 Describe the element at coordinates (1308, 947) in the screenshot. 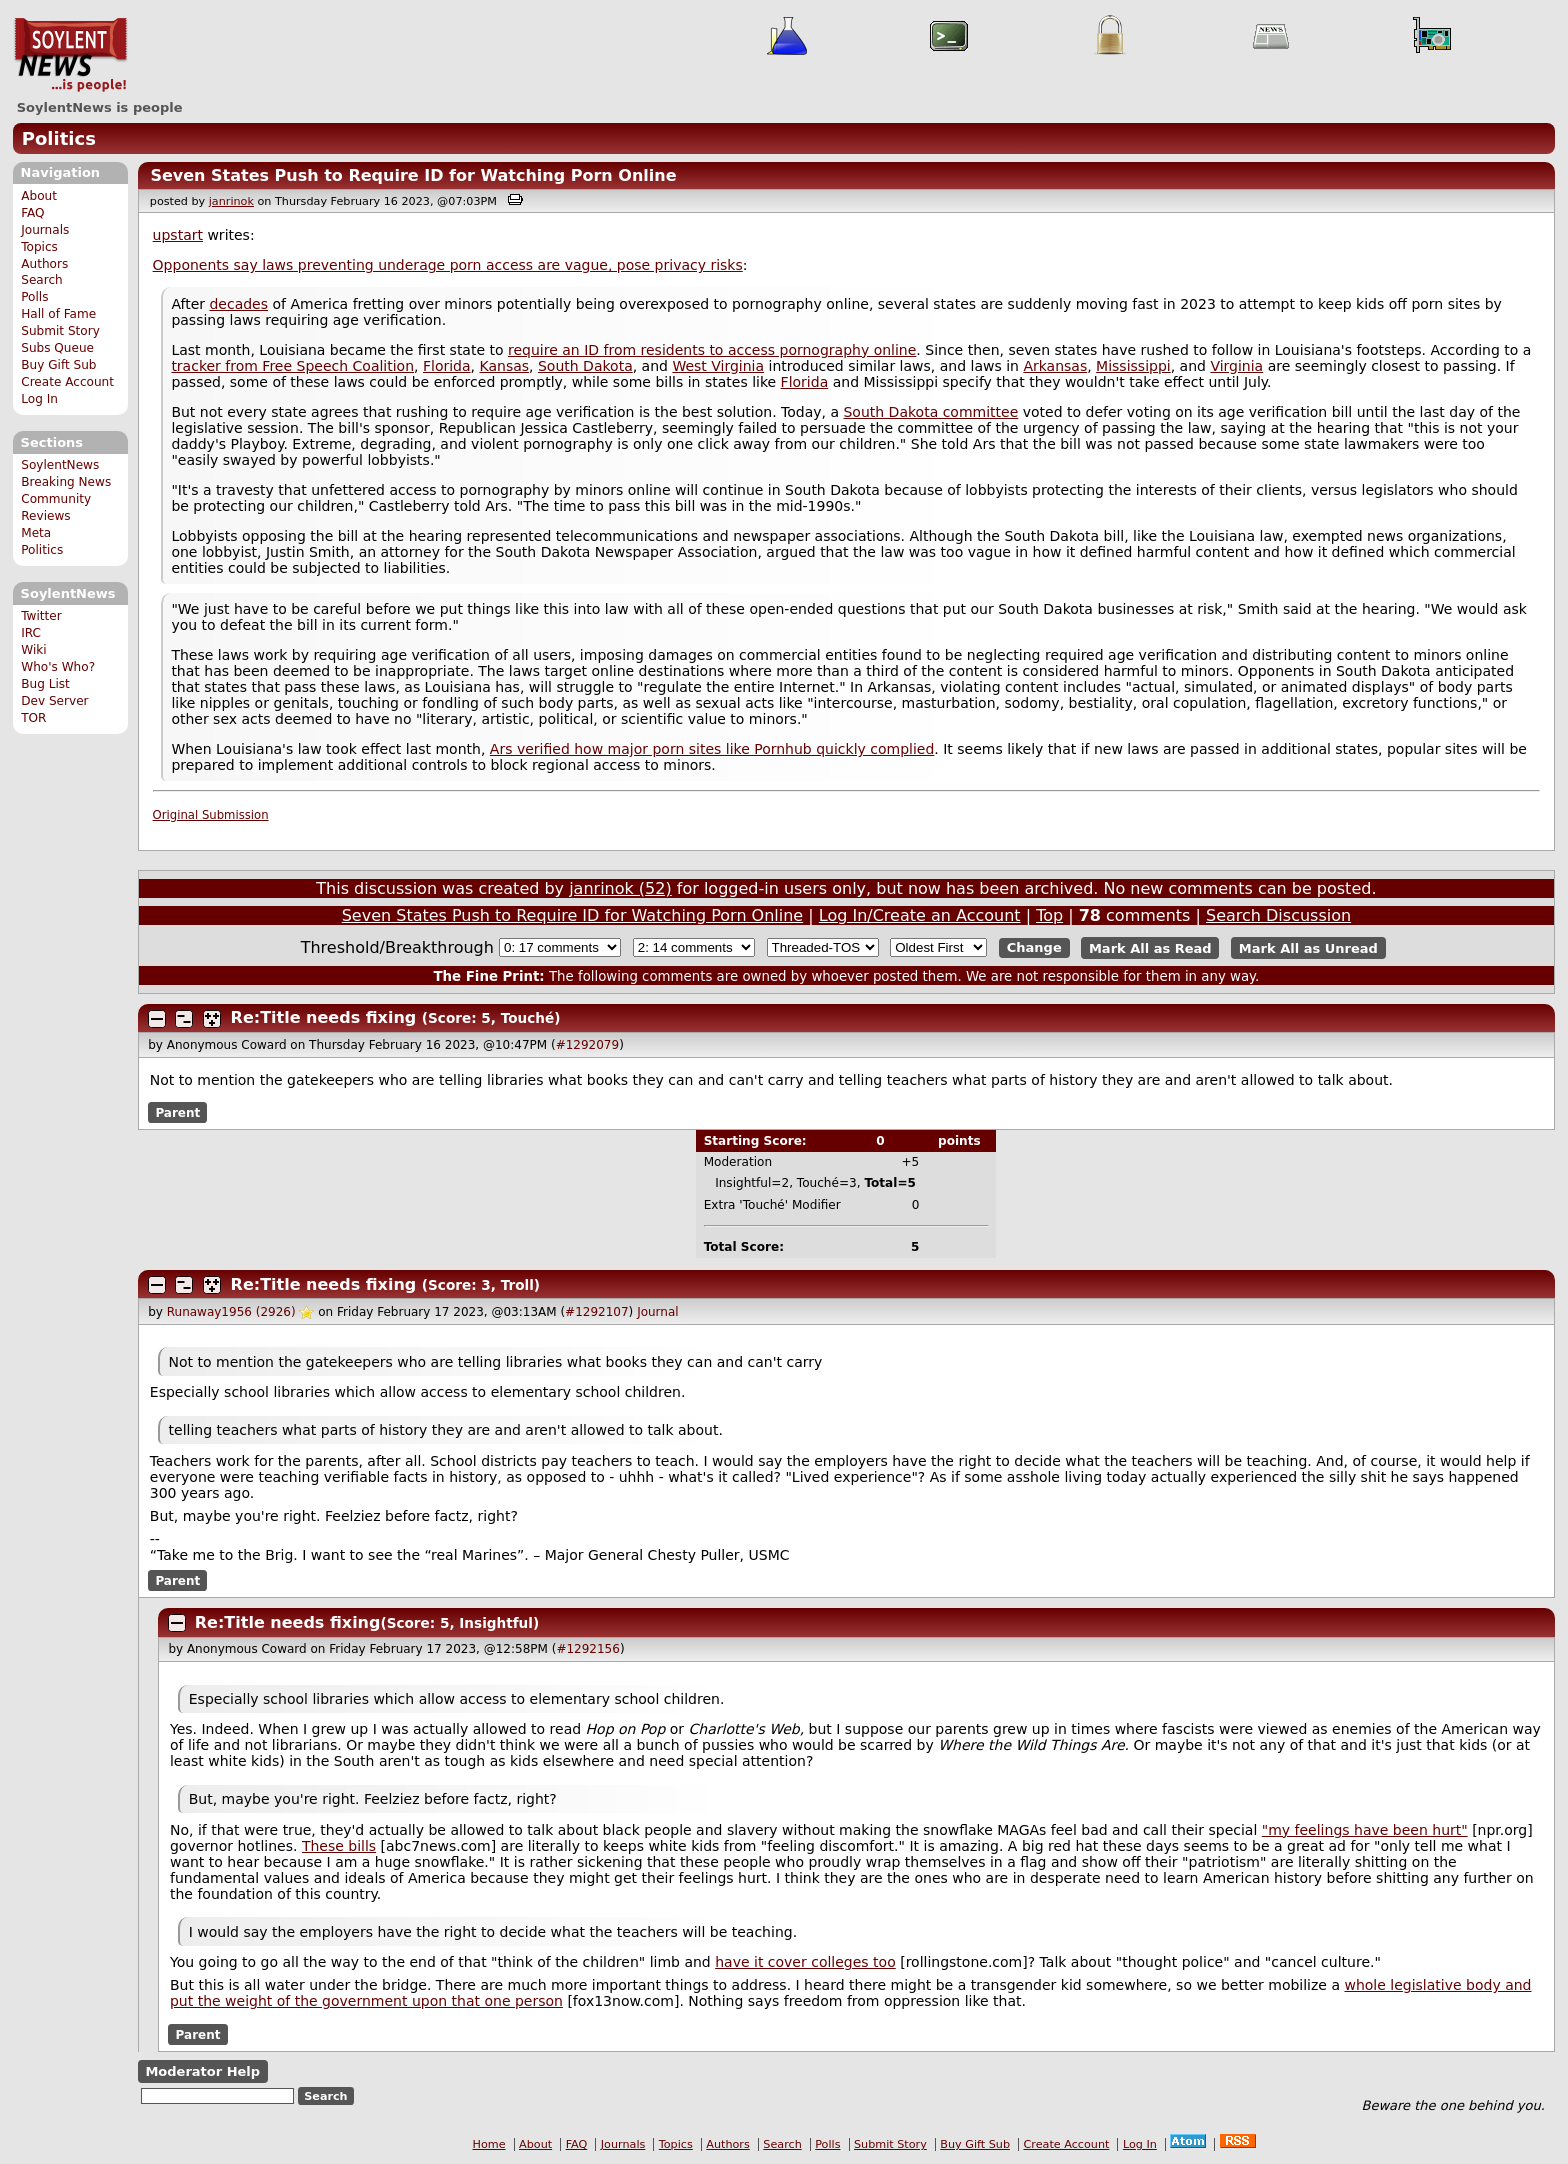

I see `Mark All as Unread` at that location.